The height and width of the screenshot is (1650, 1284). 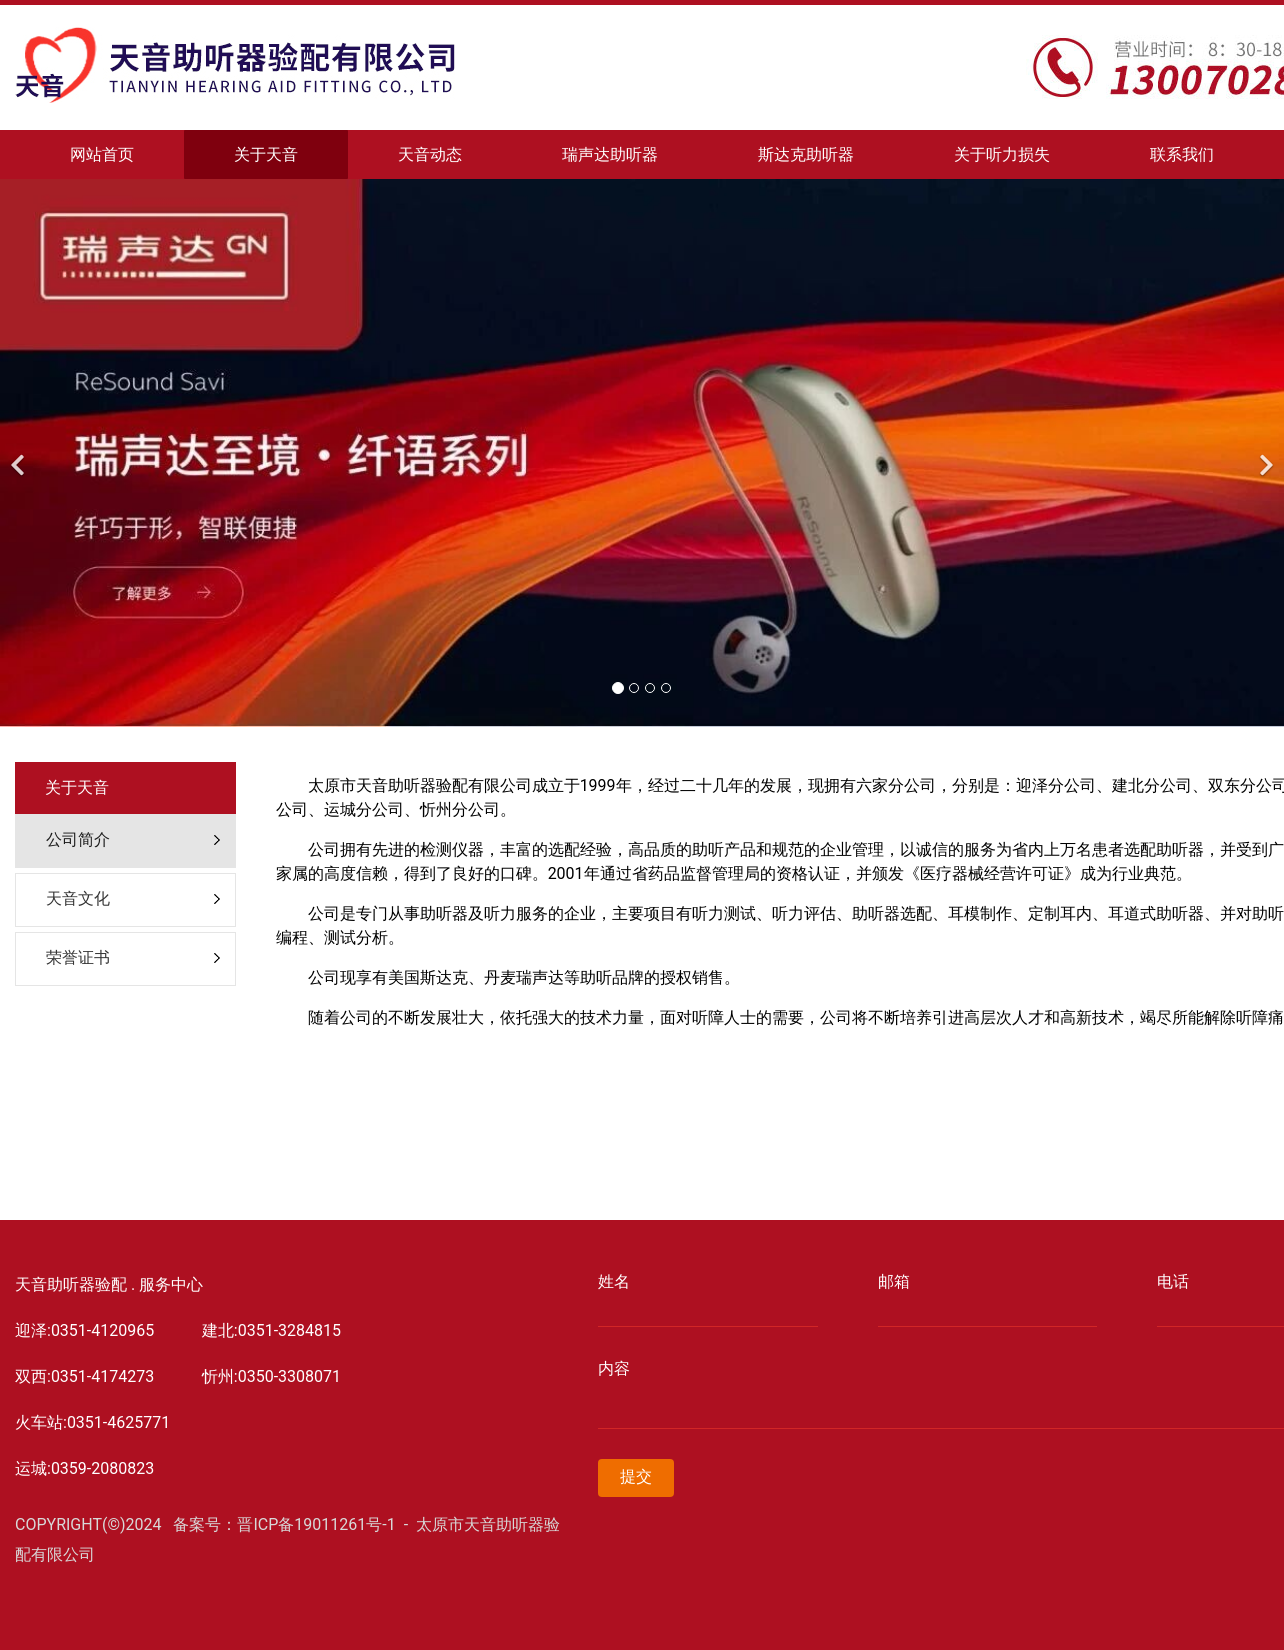 What do you see at coordinates (1182, 154) in the screenshot?
I see `联系我们` at bounding box center [1182, 154].